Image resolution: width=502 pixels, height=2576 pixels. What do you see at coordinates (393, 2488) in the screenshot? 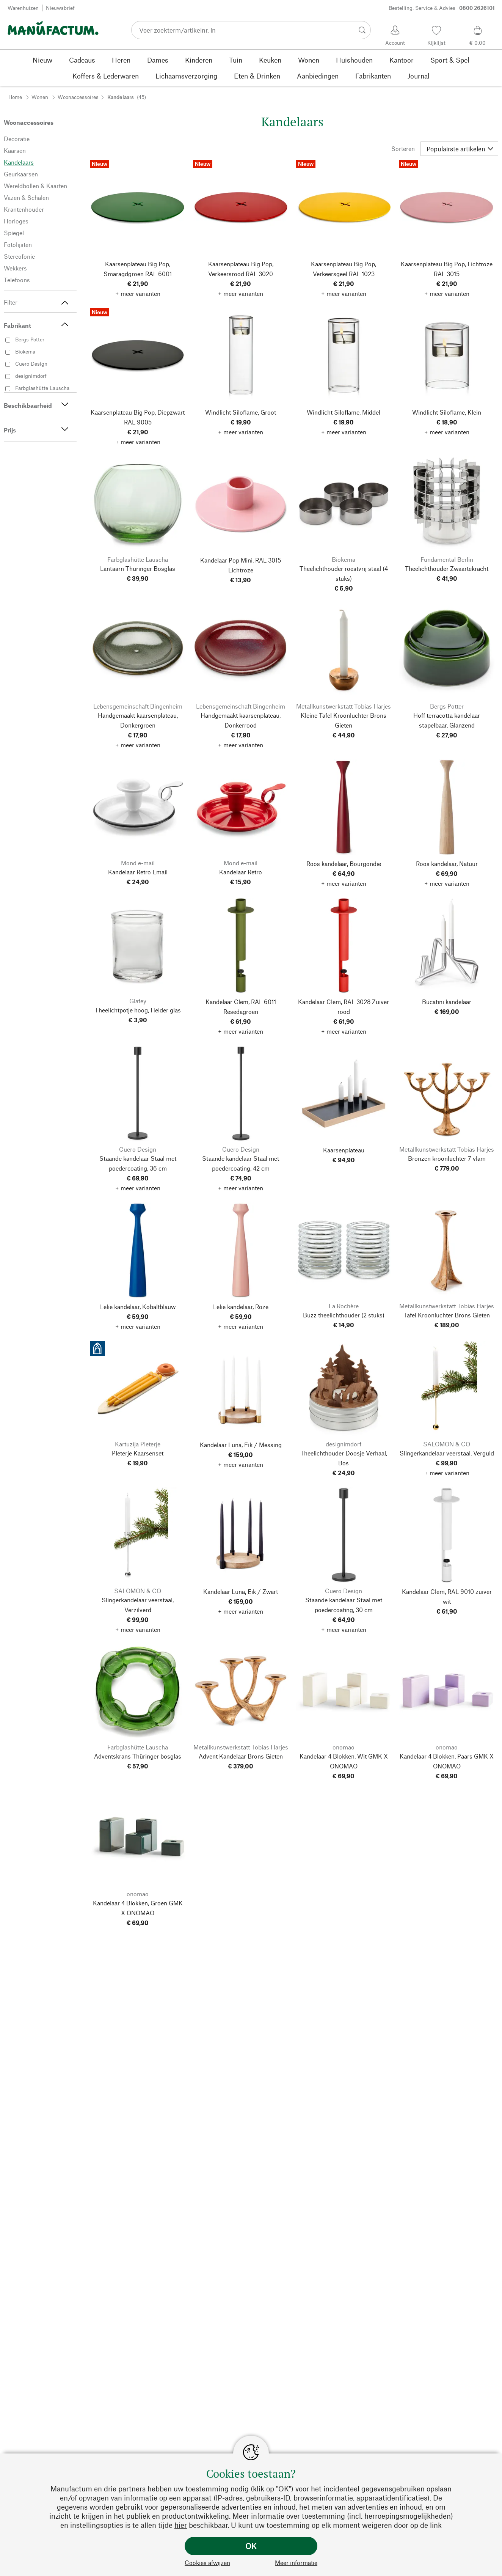
I see `gegevensgebruiken` at bounding box center [393, 2488].